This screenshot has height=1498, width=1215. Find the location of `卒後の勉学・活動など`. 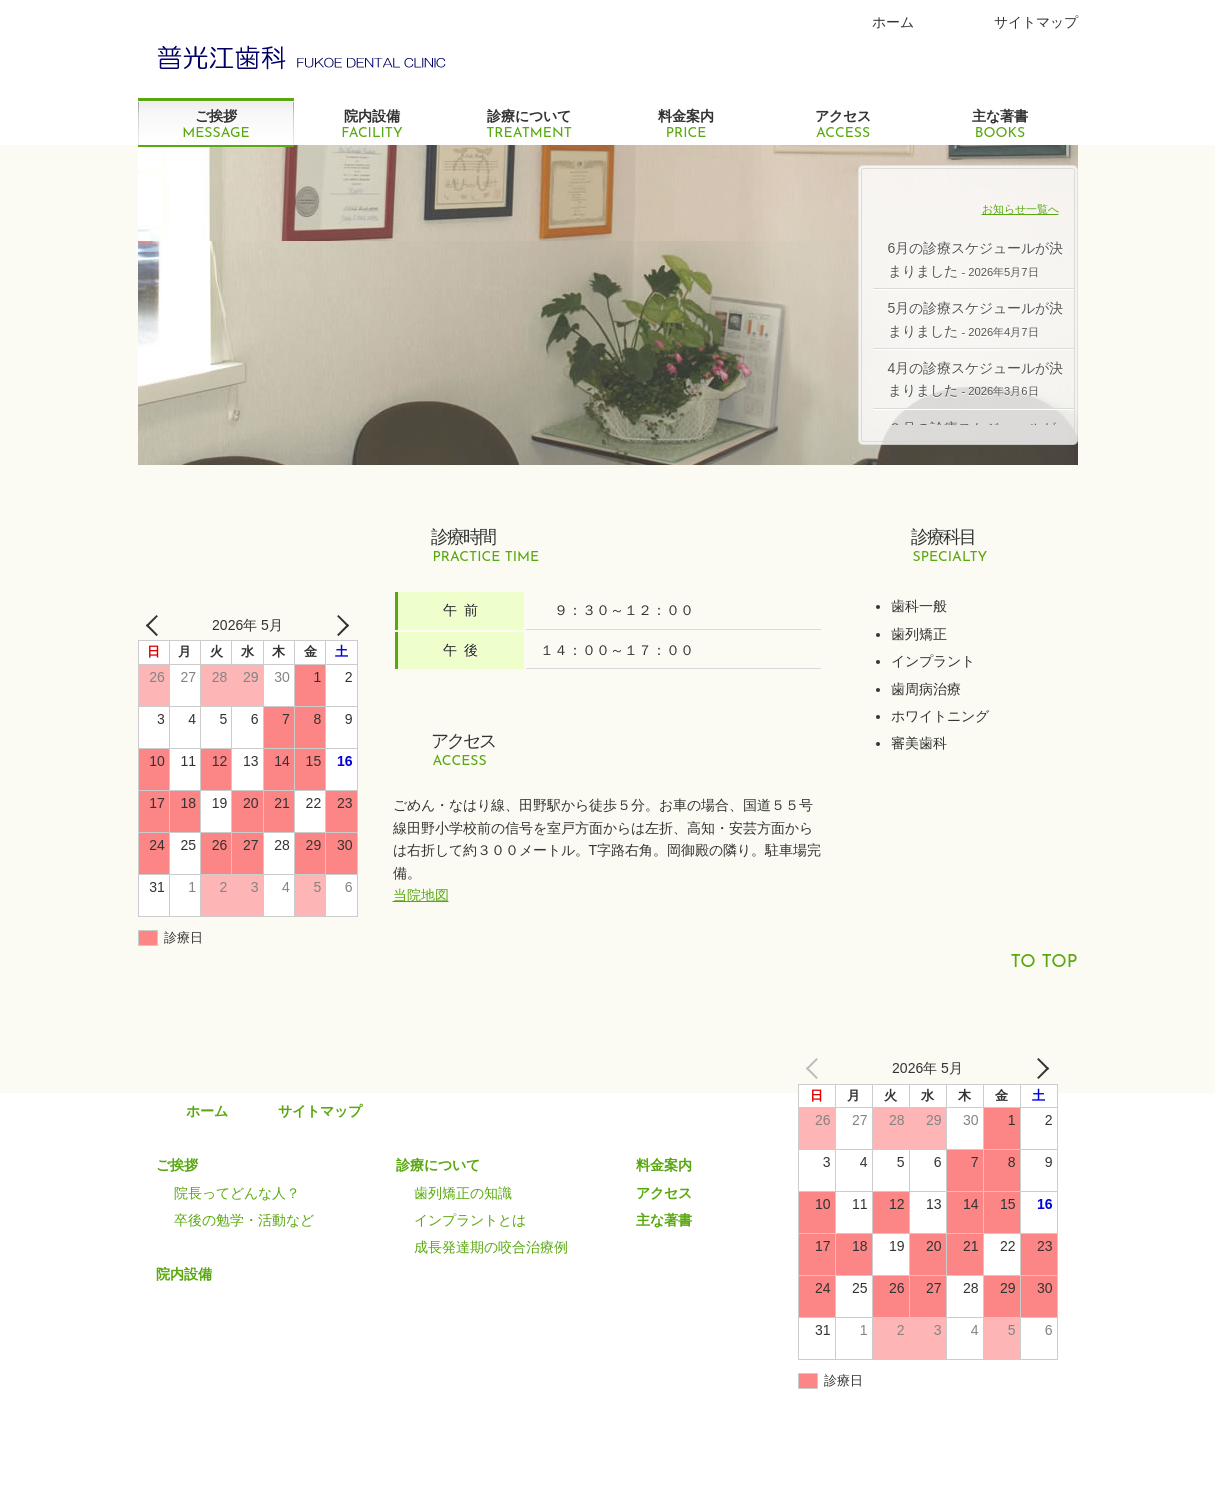

卒後の勉学・活動など is located at coordinates (244, 1220).